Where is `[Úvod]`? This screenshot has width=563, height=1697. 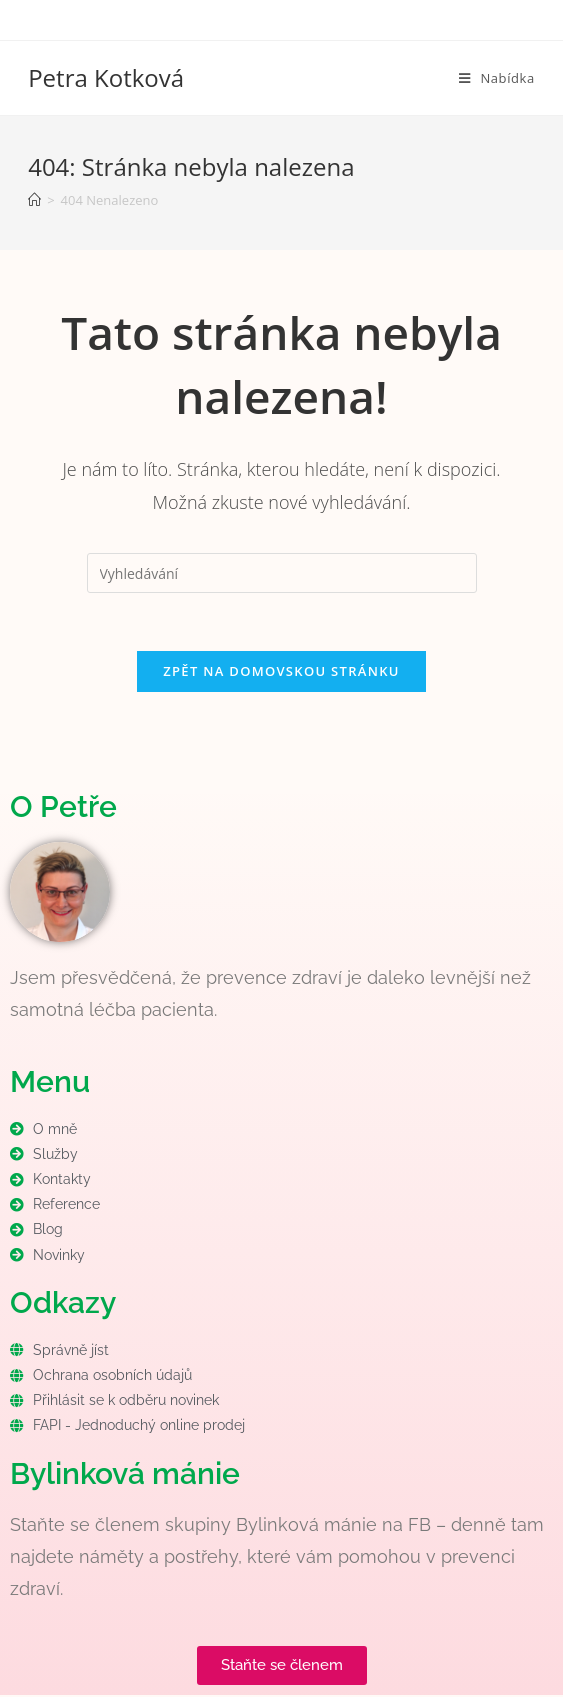
[Úvod] is located at coordinates (34, 200).